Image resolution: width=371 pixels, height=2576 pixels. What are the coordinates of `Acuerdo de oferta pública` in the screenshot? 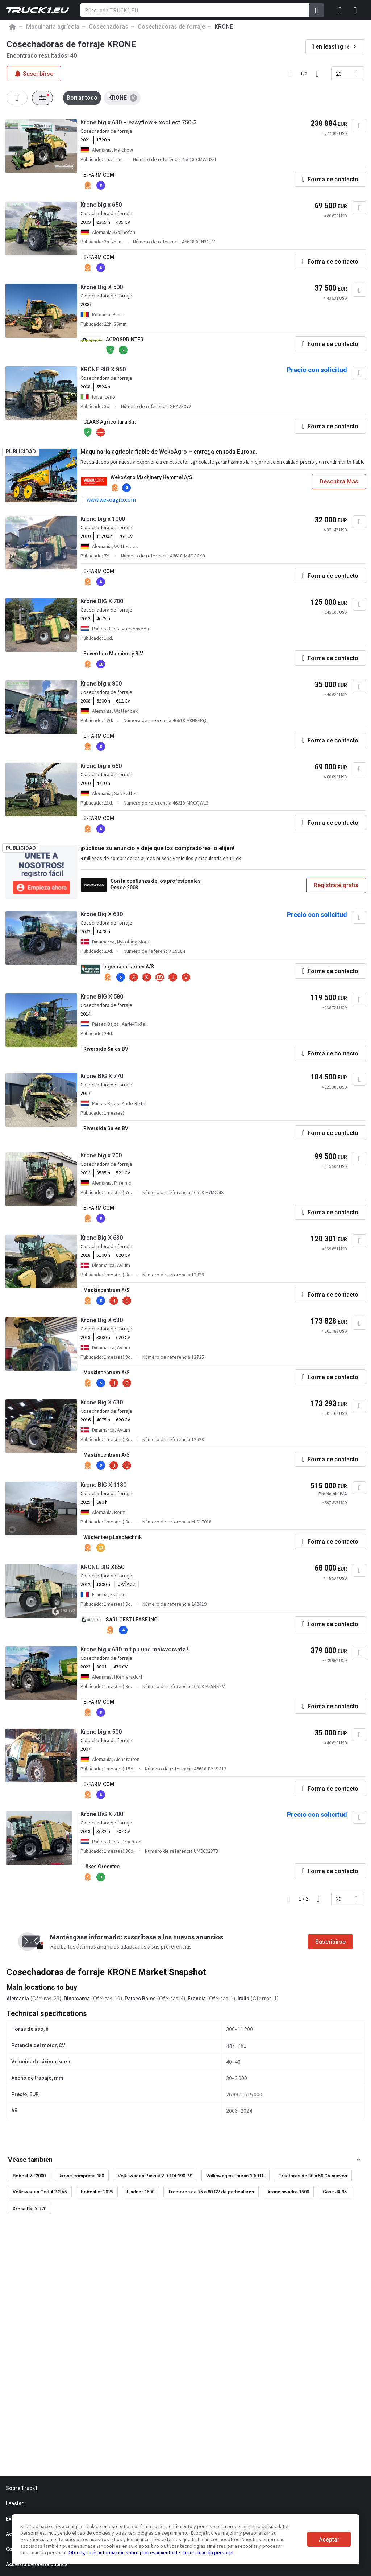 It's located at (37, 2564).